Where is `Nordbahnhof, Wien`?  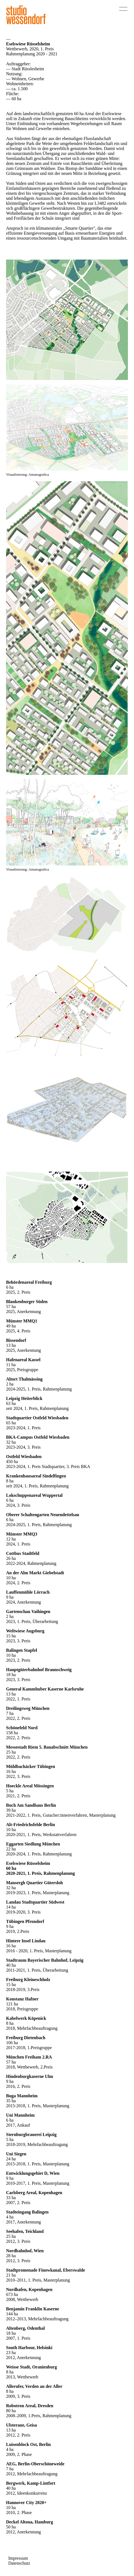 Nordbahnhof, Wien is located at coordinates (25, 2250).